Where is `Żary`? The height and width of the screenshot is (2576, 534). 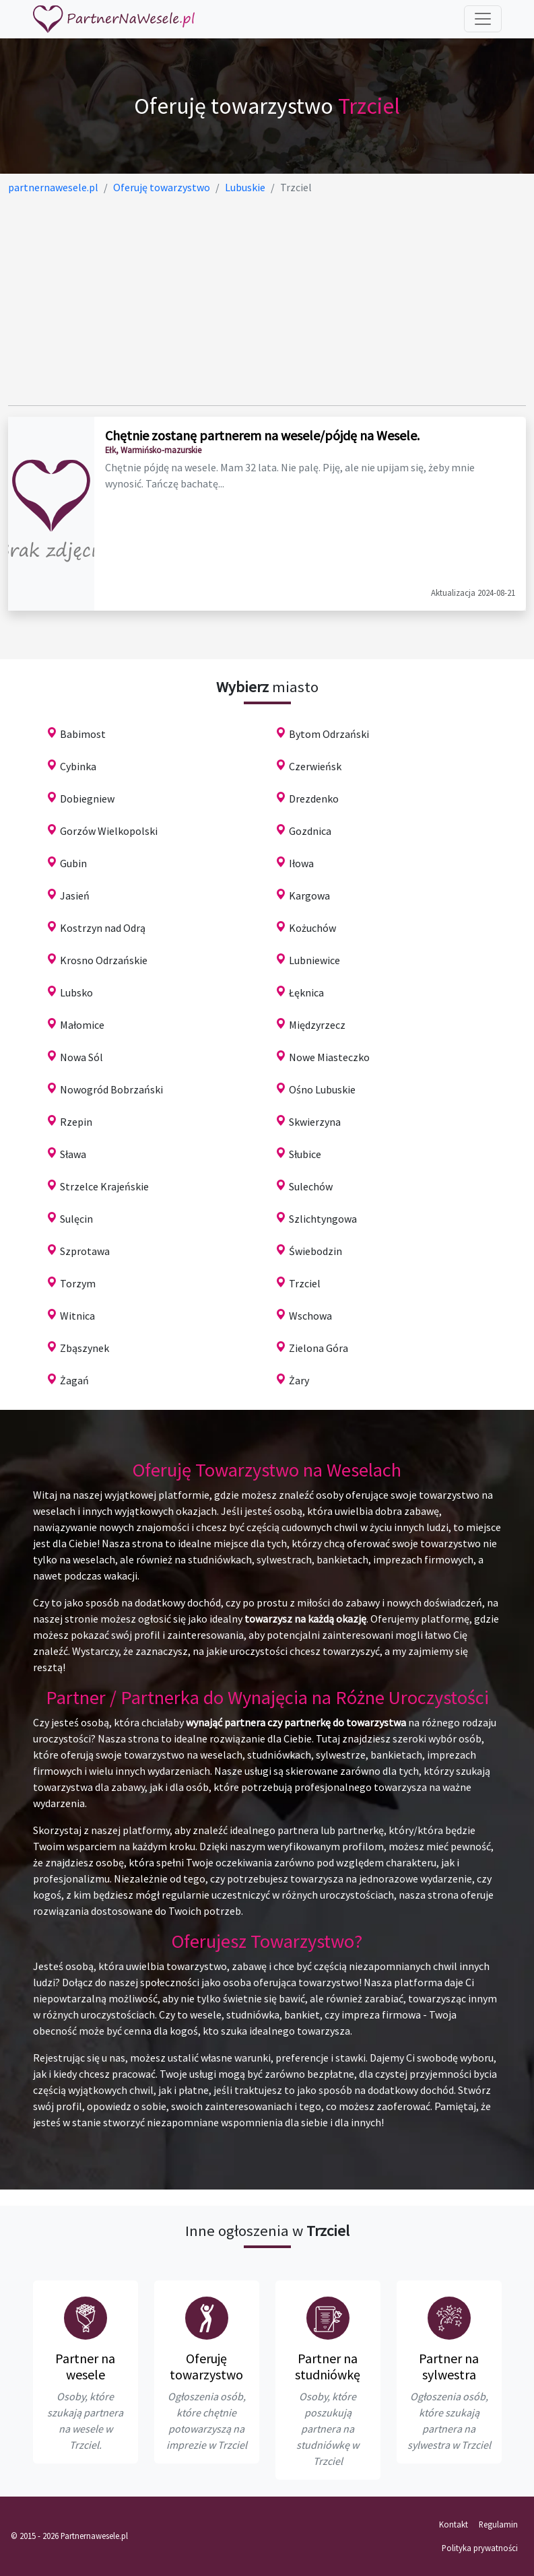 Żary is located at coordinates (299, 1380).